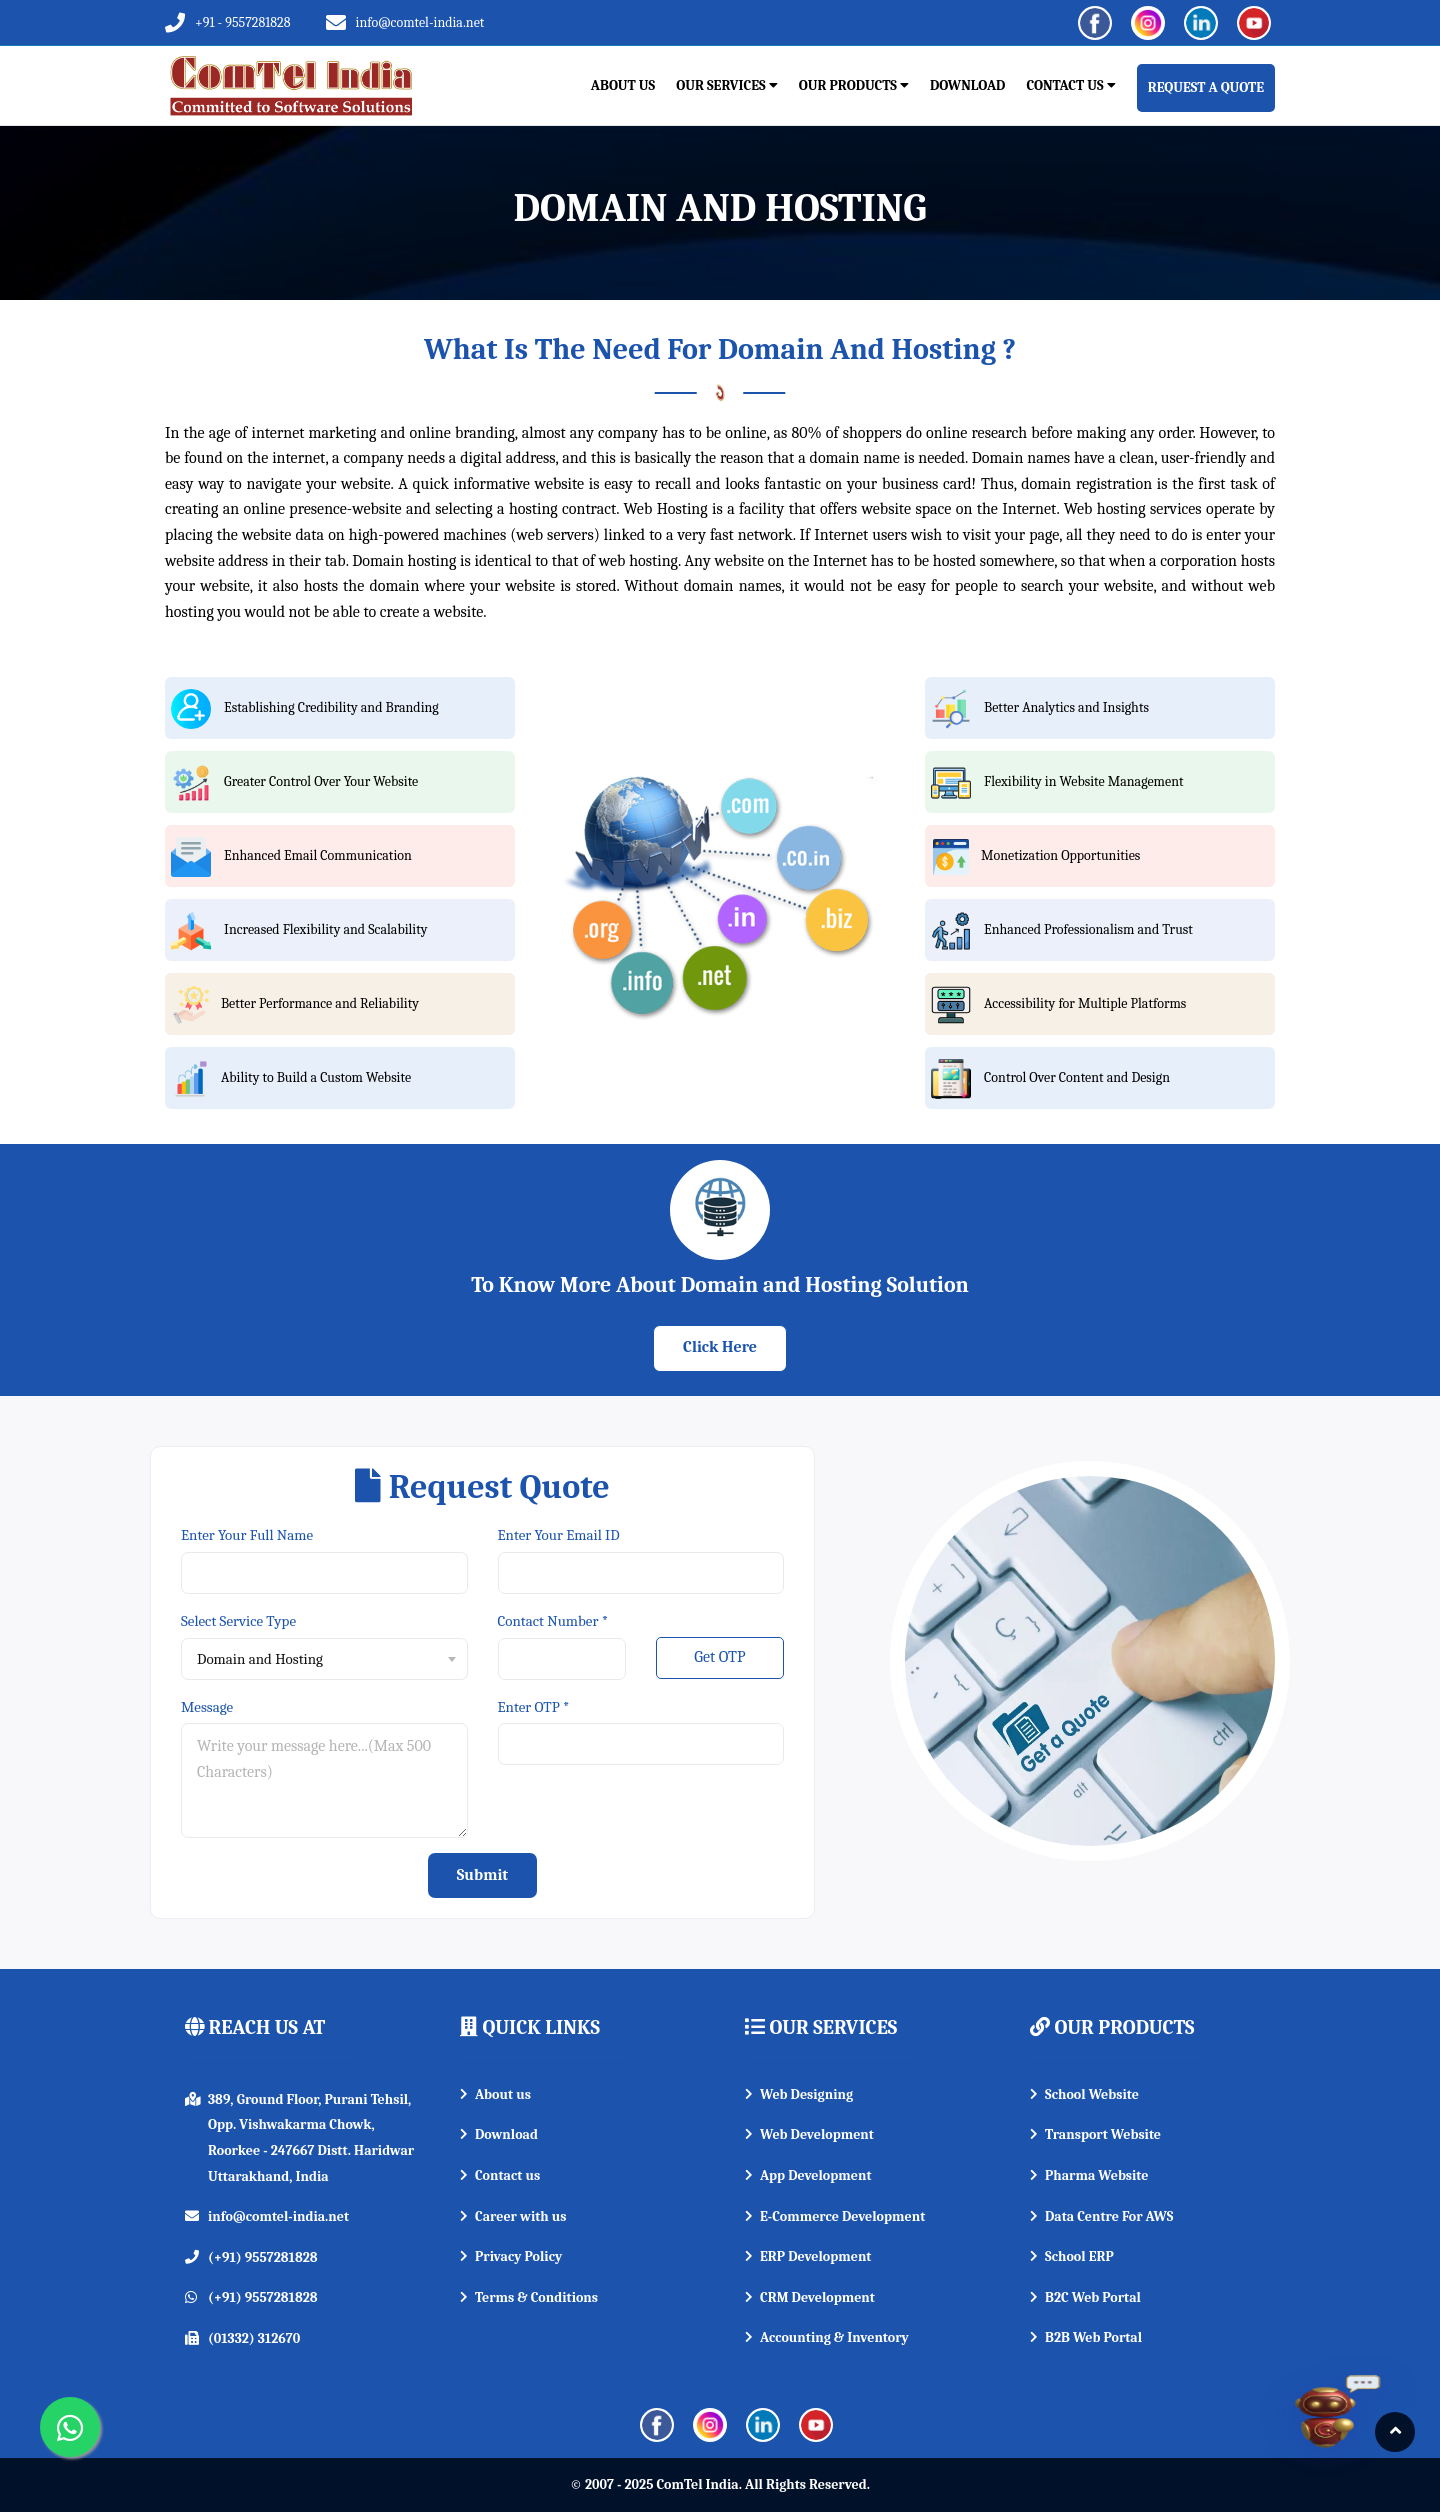 This screenshot has height=2512, width=1440. I want to click on Enter Your Email ID, so click(559, 1535).